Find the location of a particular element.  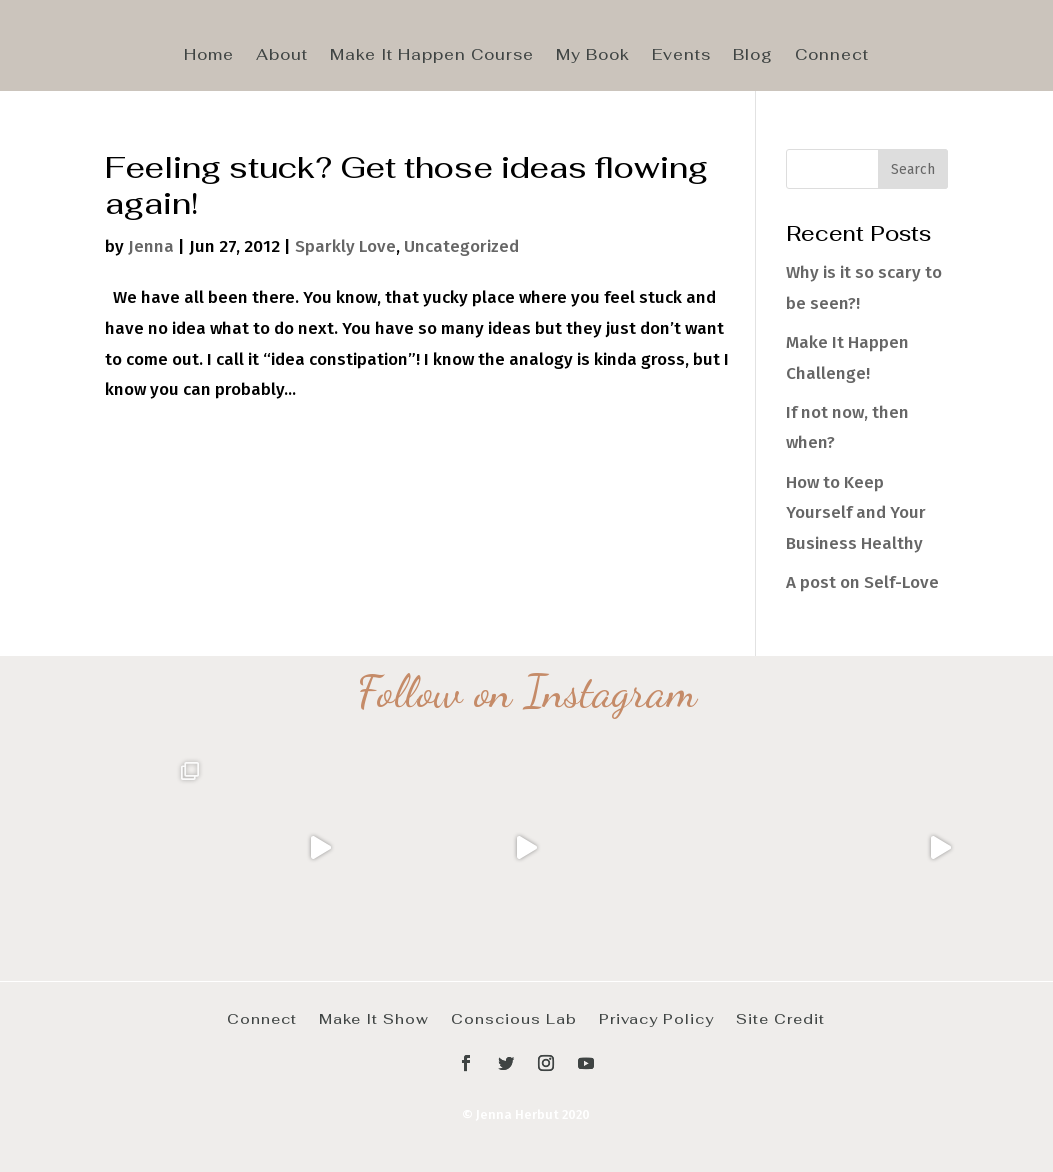

Blog is located at coordinates (753, 56).